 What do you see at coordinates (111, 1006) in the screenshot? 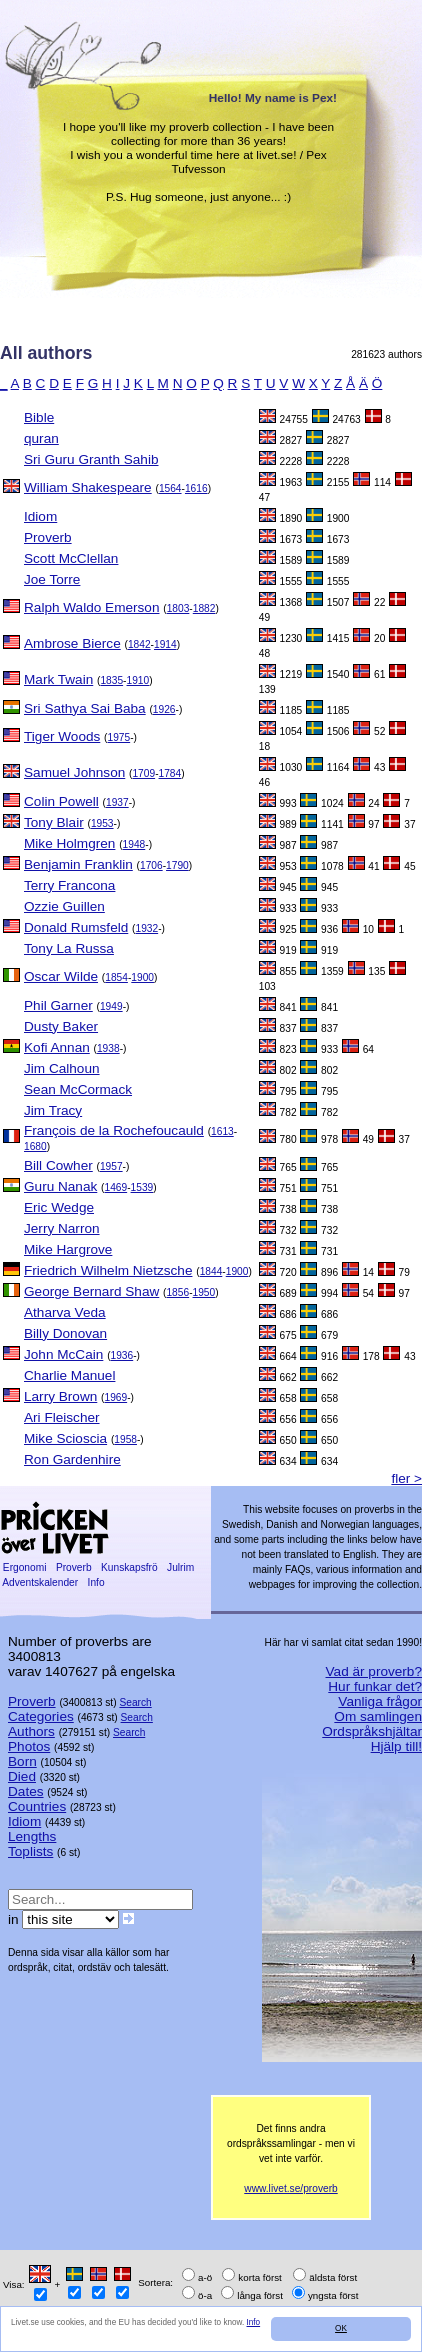
I see `1949` at bounding box center [111, 1006].